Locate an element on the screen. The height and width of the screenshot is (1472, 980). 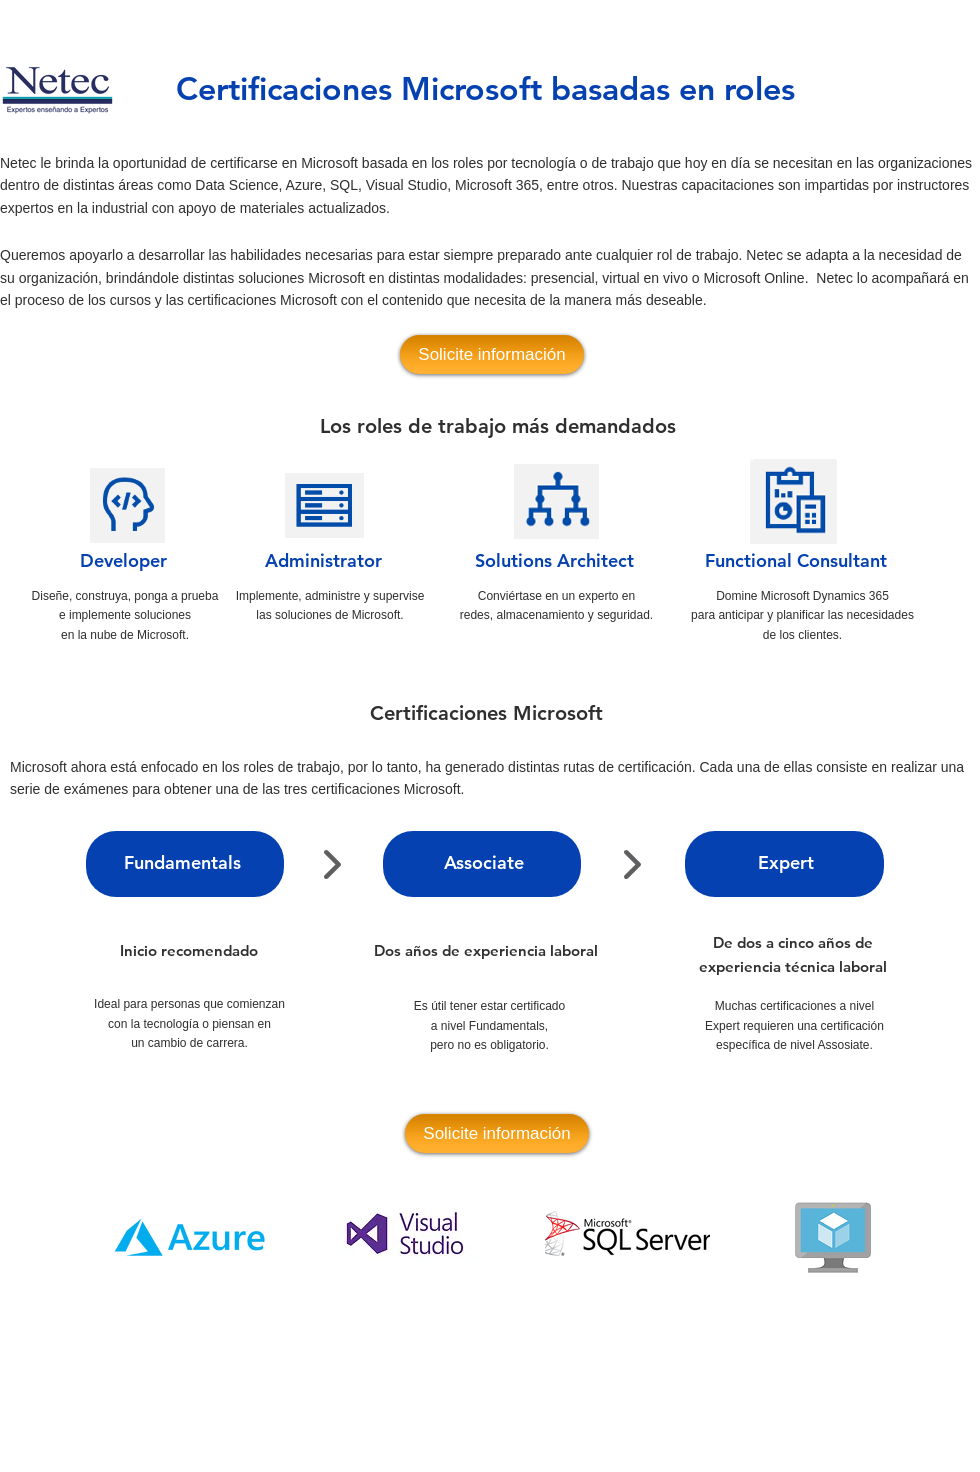
[Solicite información] is located at coordinates (492, 354).